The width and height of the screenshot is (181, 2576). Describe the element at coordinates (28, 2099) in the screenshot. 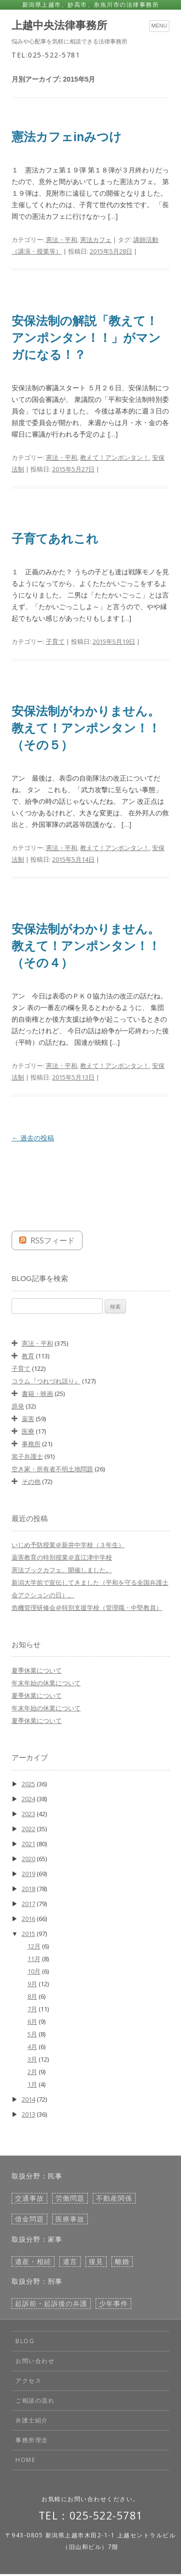

I see `2014` at that location.